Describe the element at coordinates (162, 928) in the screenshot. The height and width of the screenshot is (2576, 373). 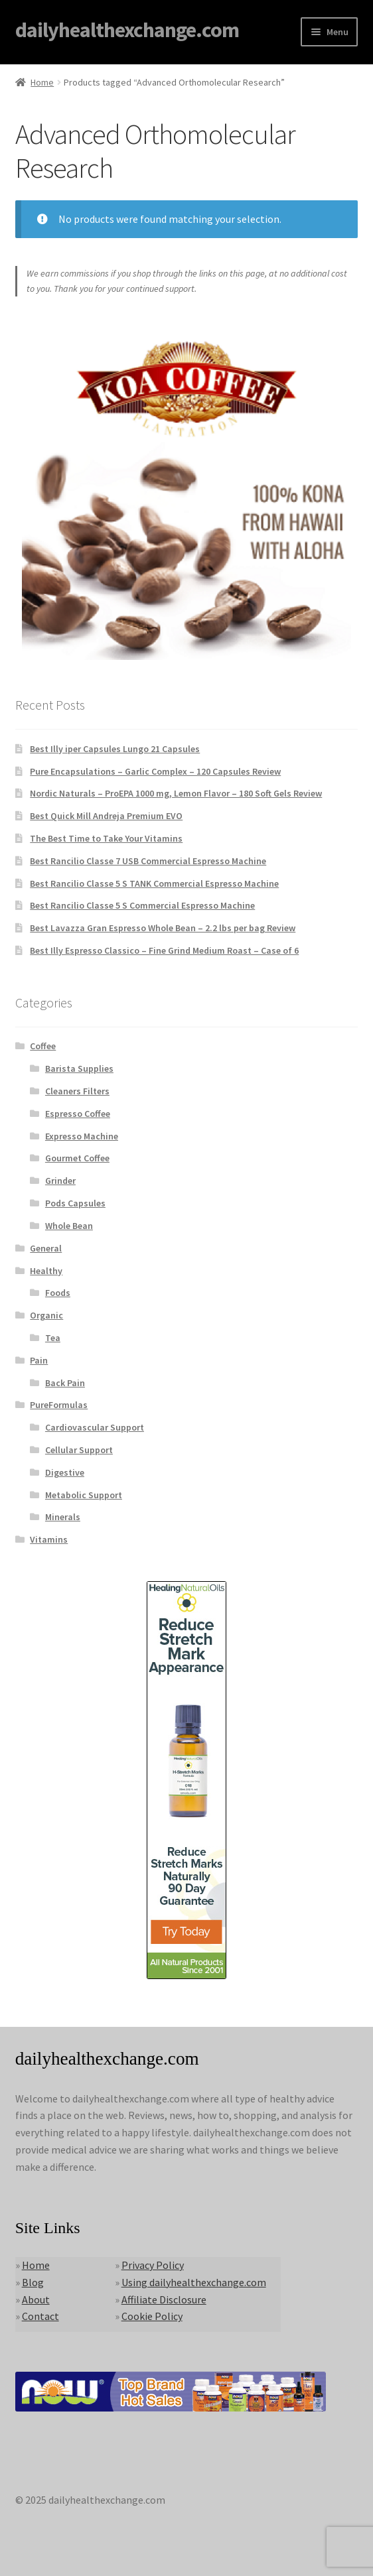
I see `Best Lavazza Gran Espresso Whole Bean – 2.2 lbs per bag Review` at that location.